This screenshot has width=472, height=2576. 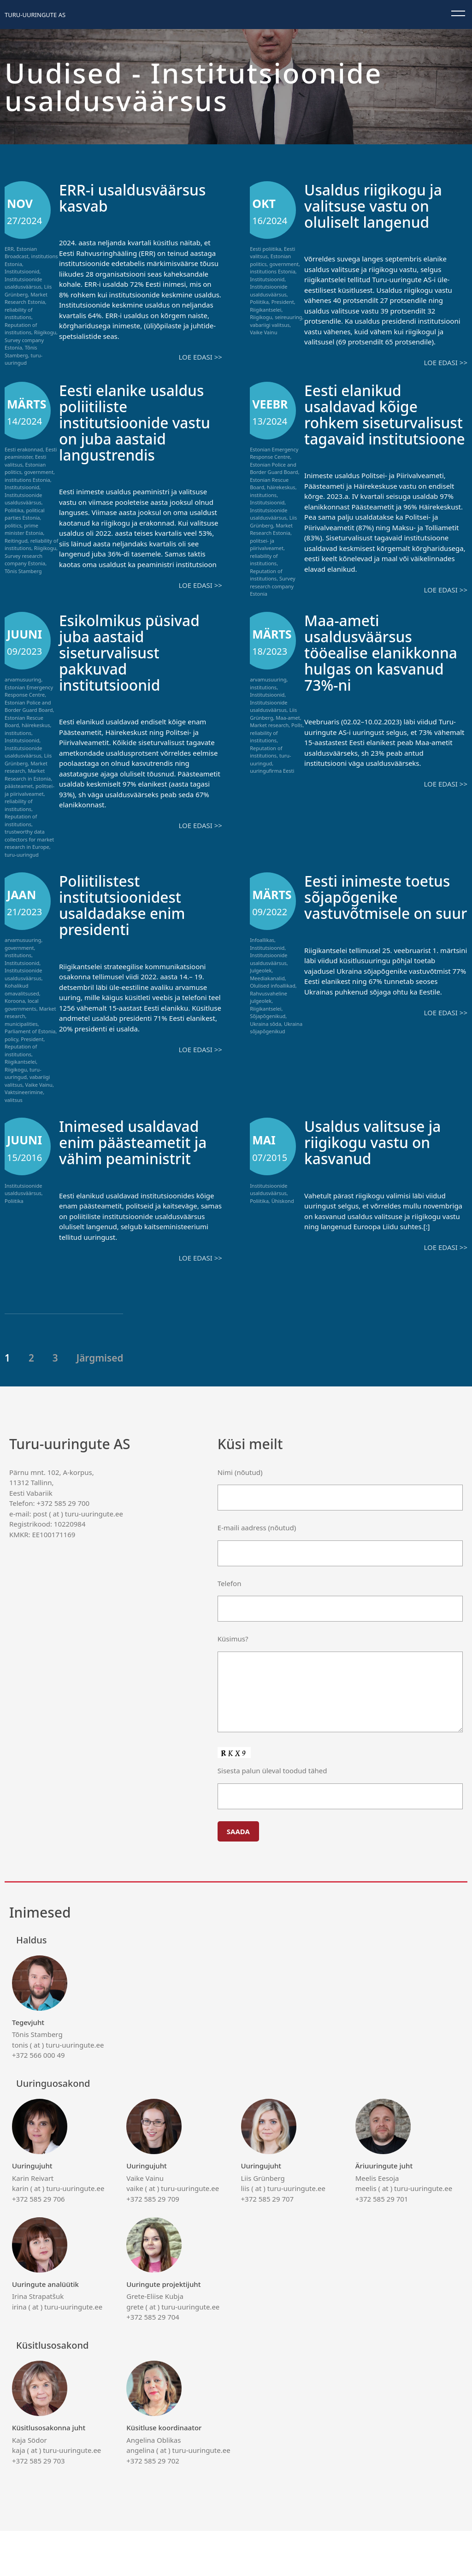 What do you see at coordinates (31, 453) in the screenshot?
I see `Eesti peaminister` at bounding box center [31, 453].